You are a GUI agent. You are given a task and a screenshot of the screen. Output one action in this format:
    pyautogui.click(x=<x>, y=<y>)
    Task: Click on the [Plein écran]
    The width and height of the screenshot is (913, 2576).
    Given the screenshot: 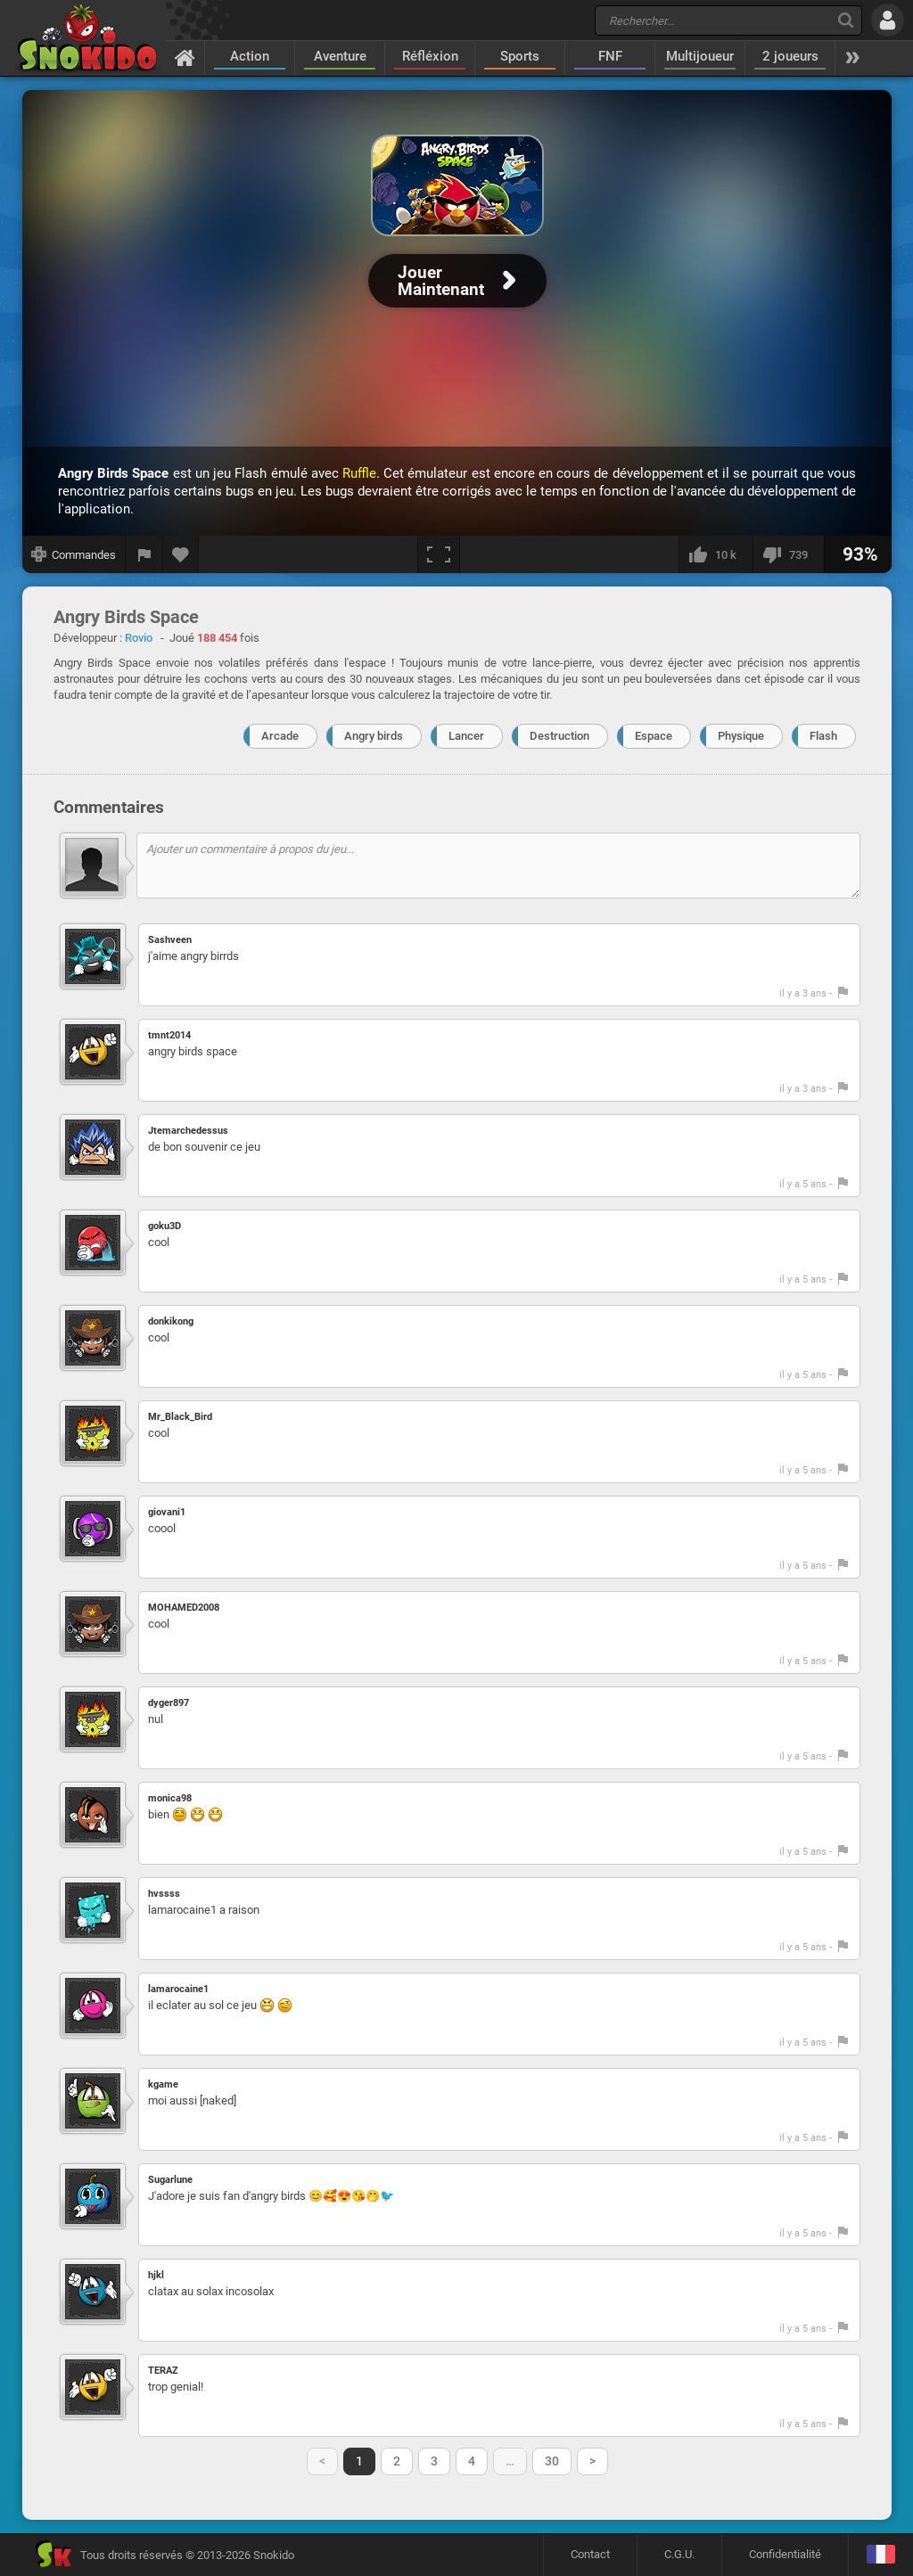 What is the action you would take?
    pyautogui.click(x=438, y=554)
    